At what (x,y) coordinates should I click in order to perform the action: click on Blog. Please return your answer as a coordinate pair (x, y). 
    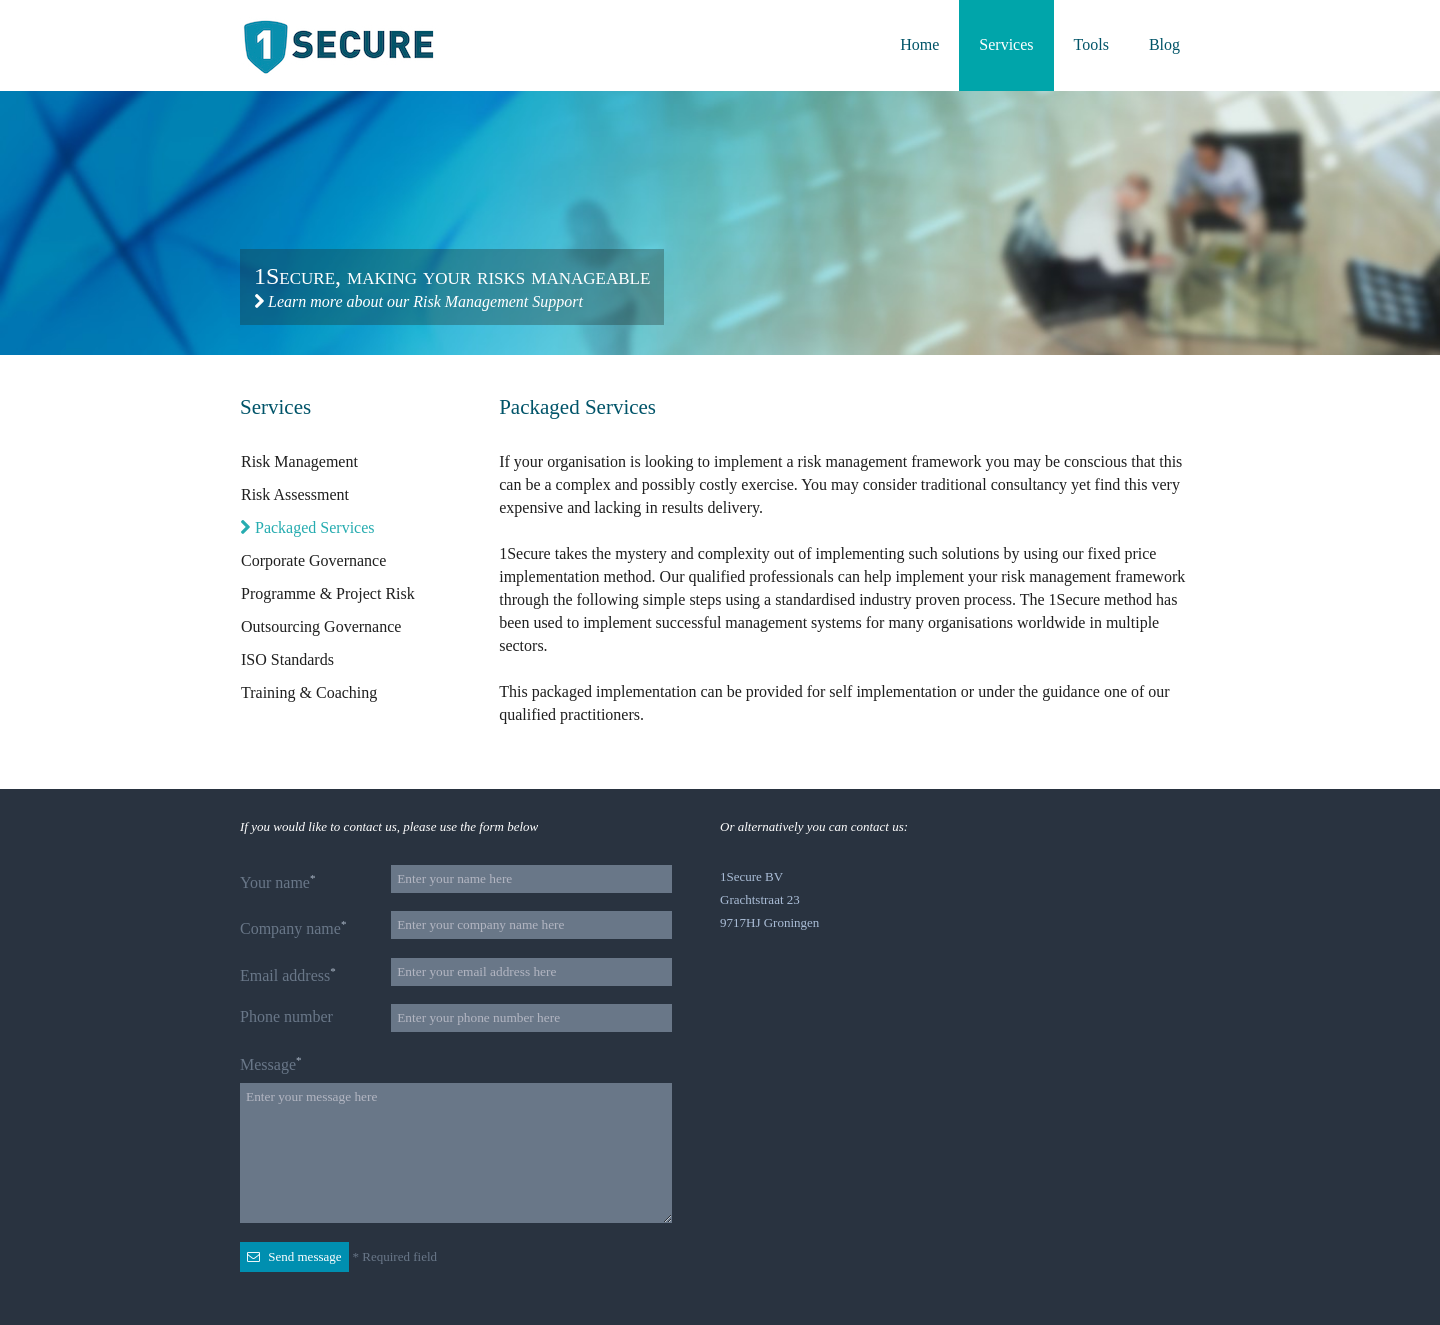
    Looking at the image, I should click on (1164, 44).